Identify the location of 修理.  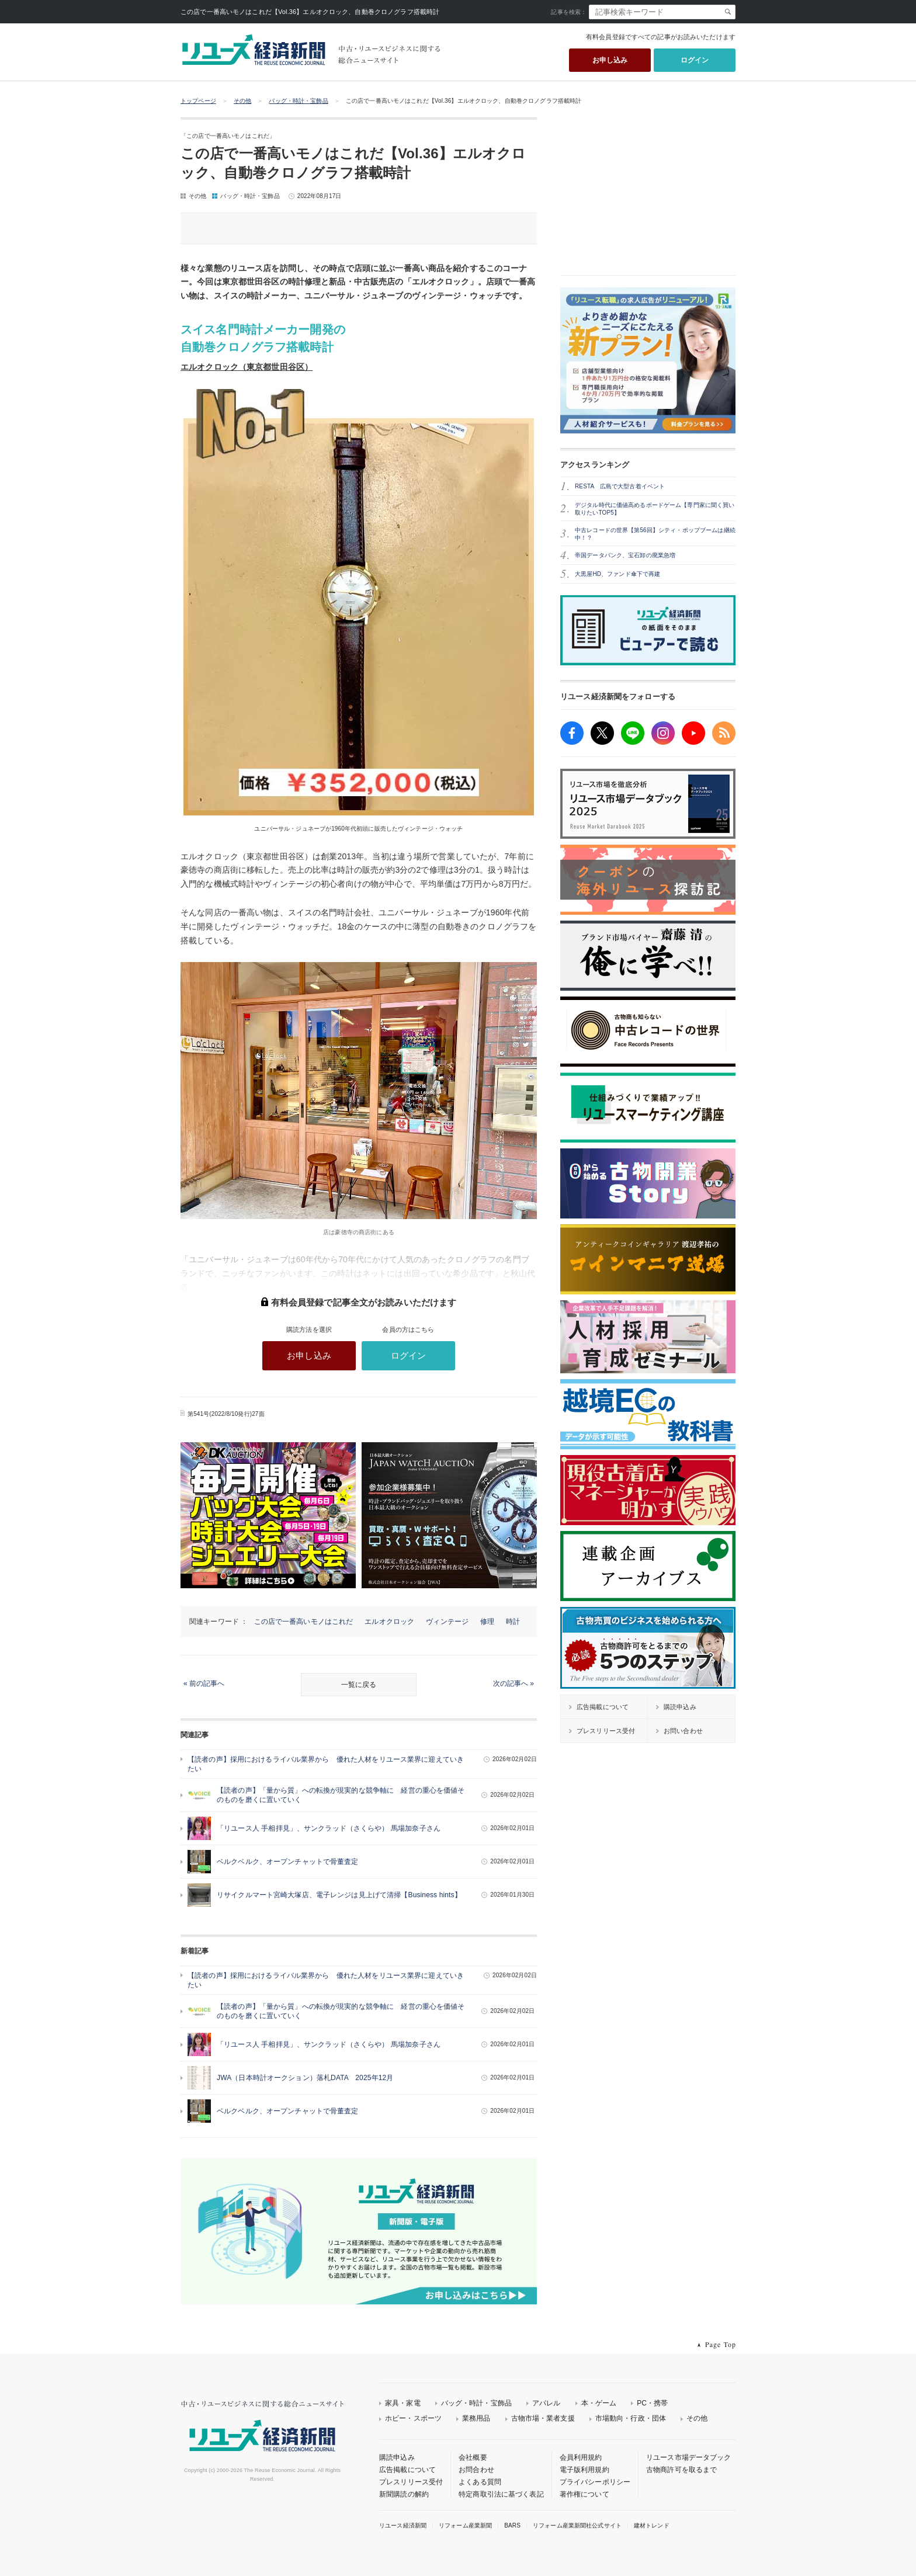
(487, 1621).